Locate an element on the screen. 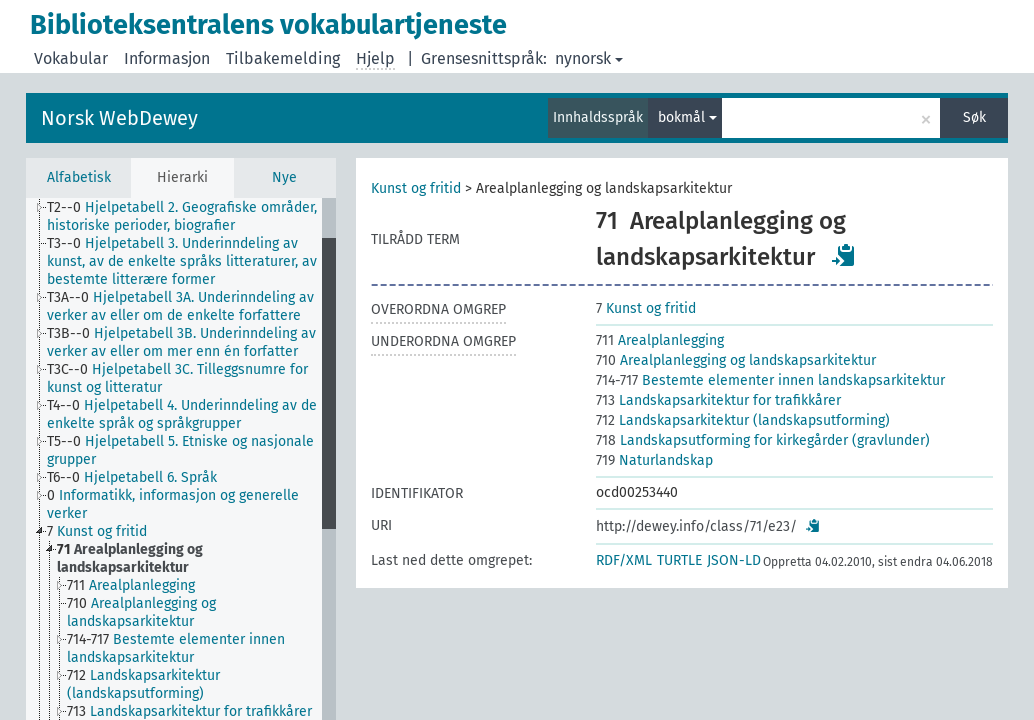 The image size is (1034, 720). Tilbakemelding is located at coordinates (283, 58).